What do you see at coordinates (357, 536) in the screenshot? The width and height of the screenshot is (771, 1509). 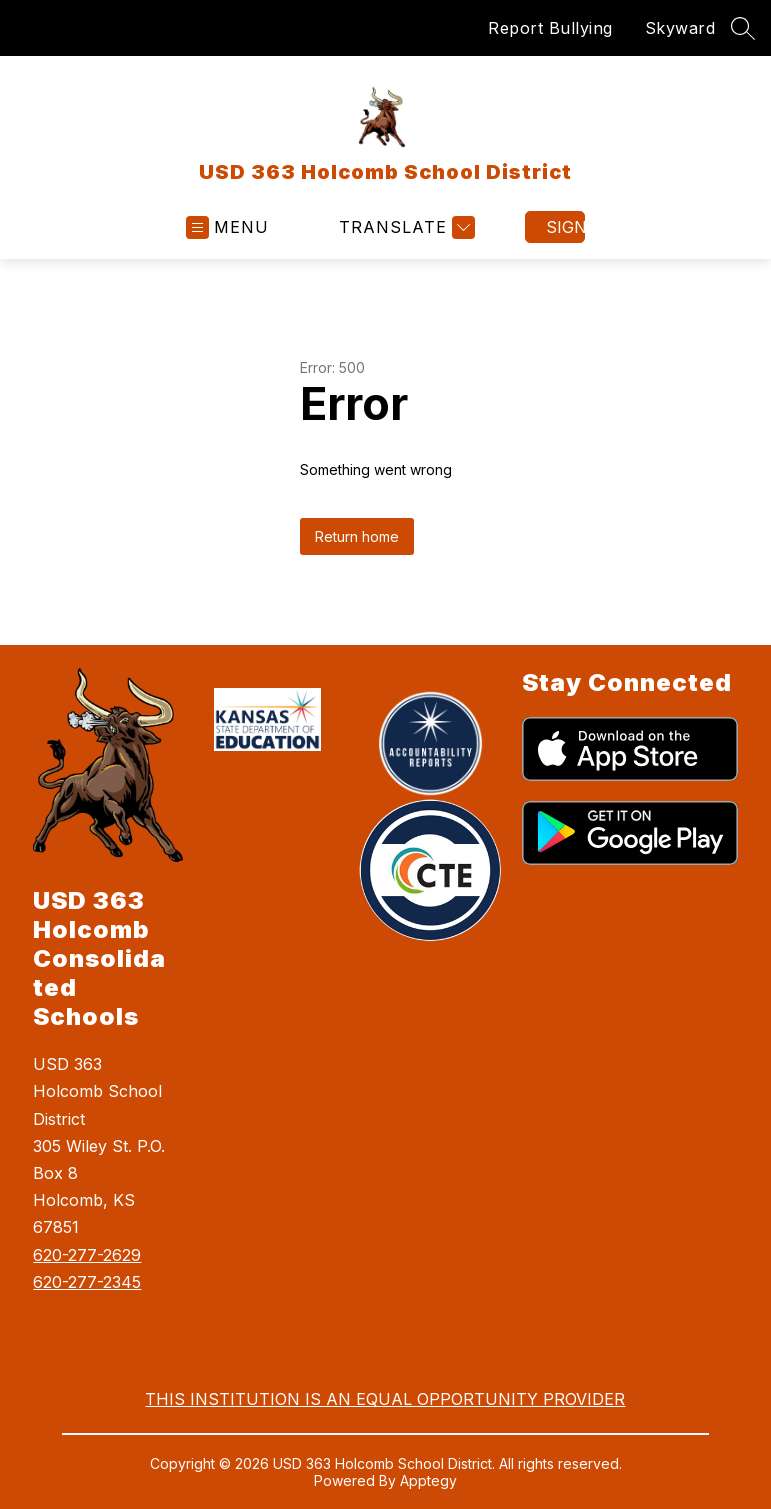 I see `Return home` at bounding box center [357, 536].